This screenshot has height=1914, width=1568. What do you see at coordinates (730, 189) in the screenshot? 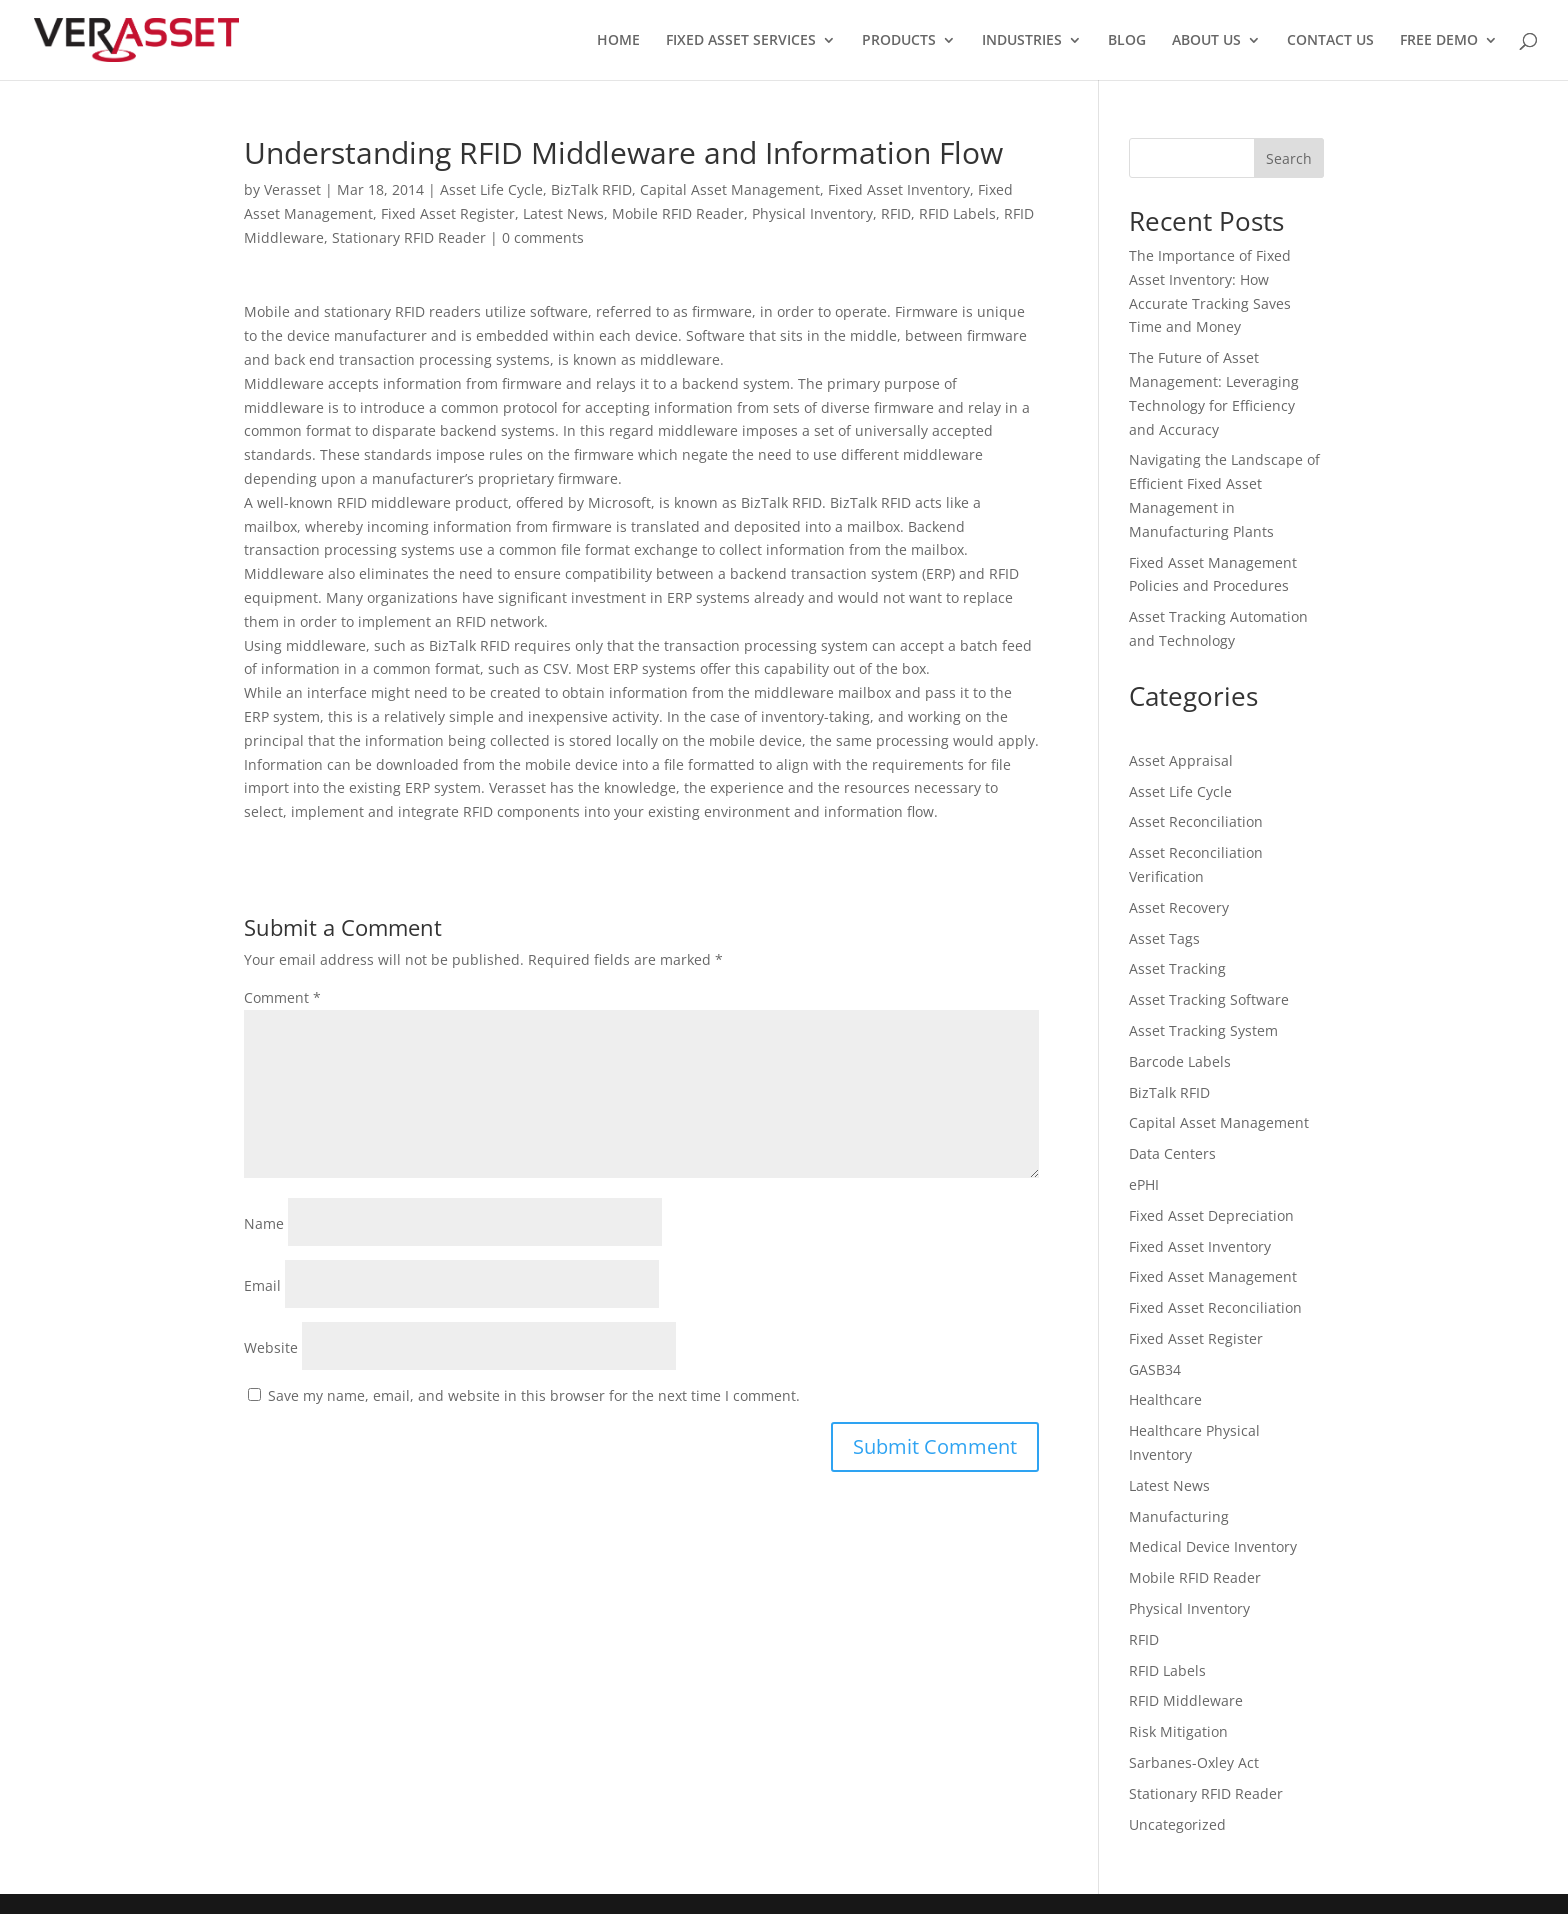
I see `Capital Asset Management` at bounding box center [730, 189].